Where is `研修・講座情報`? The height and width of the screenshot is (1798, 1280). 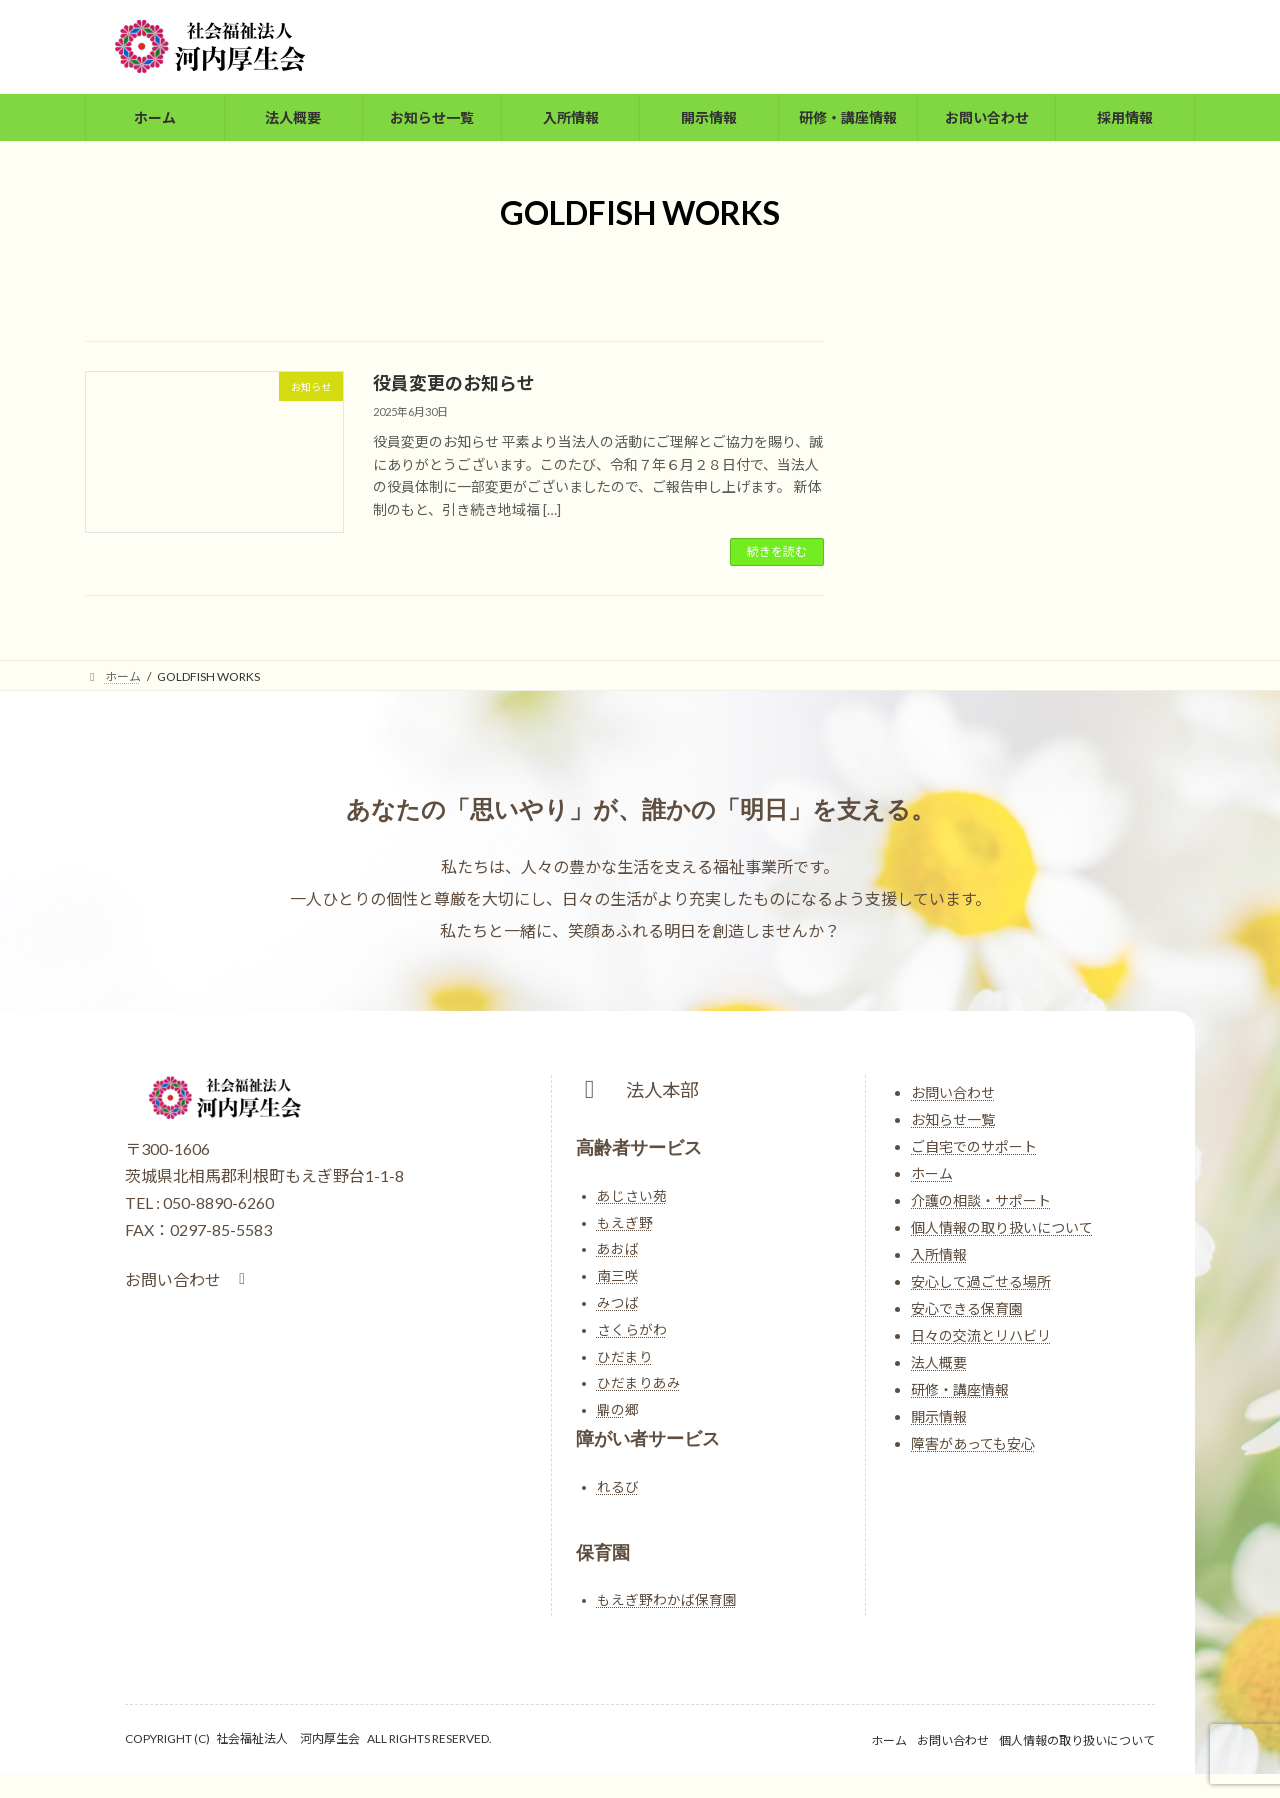
研修・講座情報 is located at coordinates (960, 1389).